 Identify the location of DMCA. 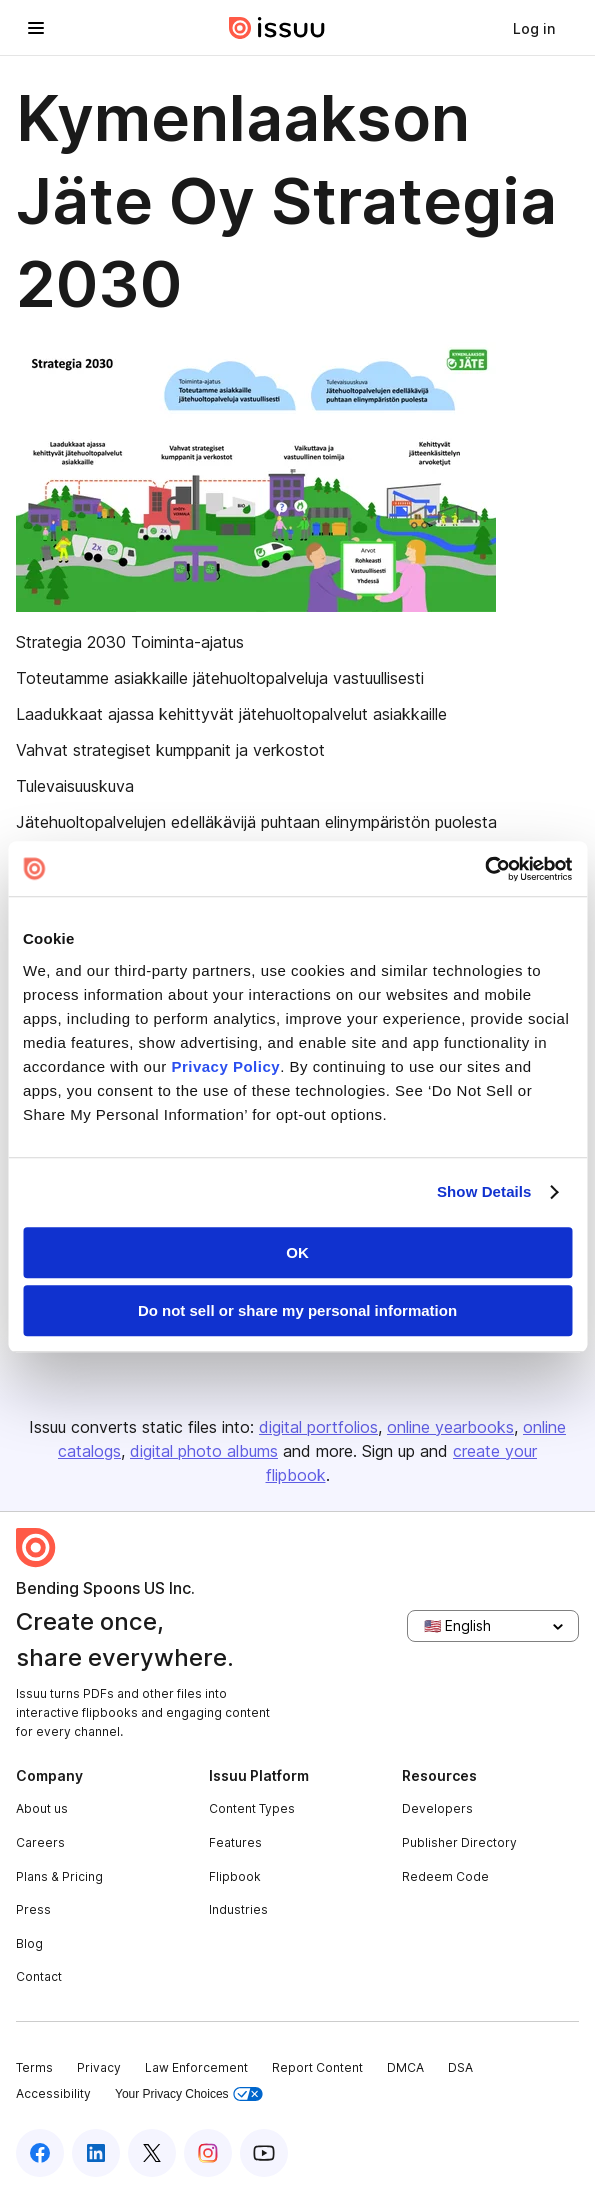
(405, 2067).